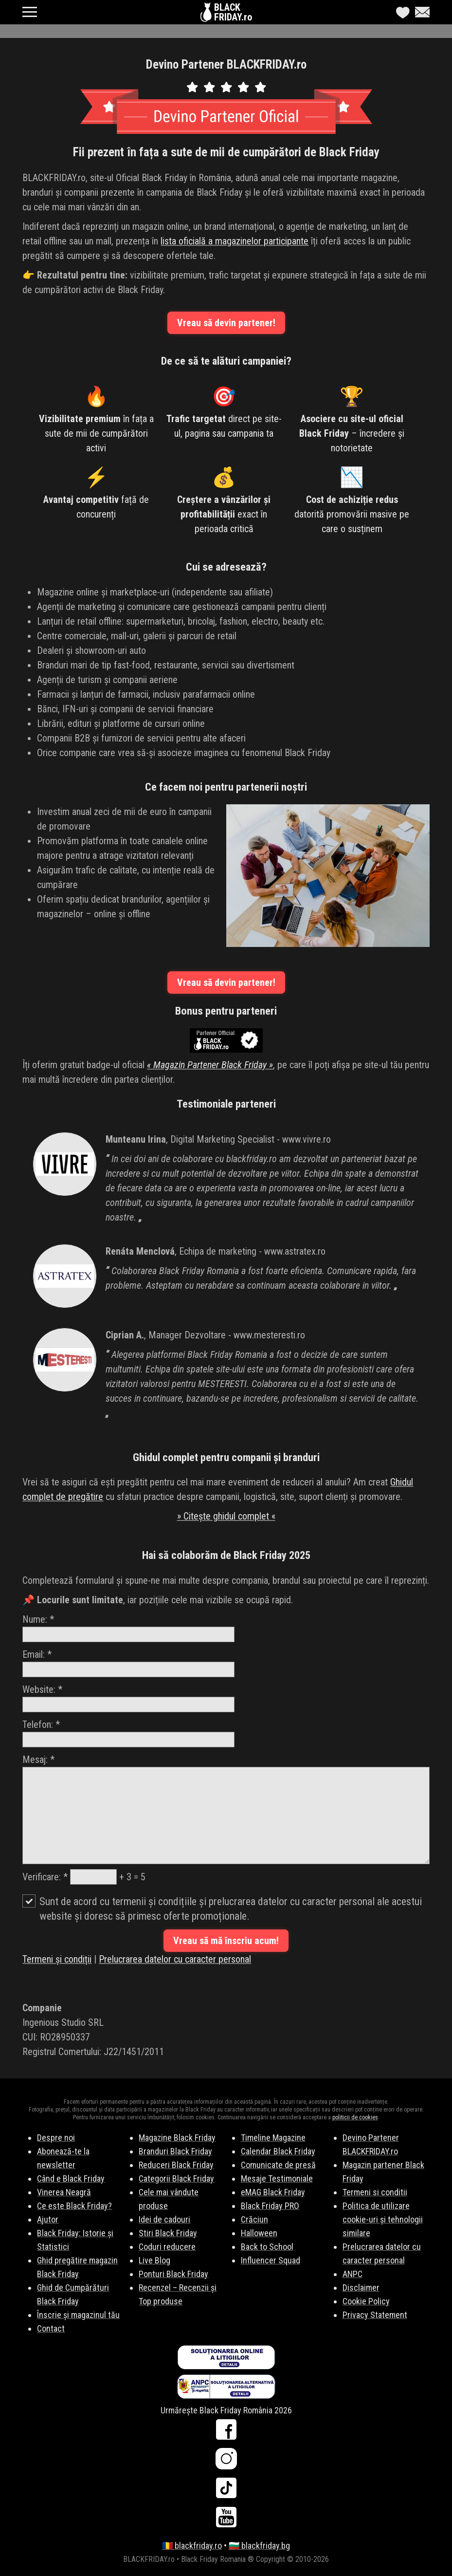 This screenshot has height=2576, width=452. Describe the element at coordinates (277, 2178) in the screenshot. I see `Mesaje Testimoniale` at that location.